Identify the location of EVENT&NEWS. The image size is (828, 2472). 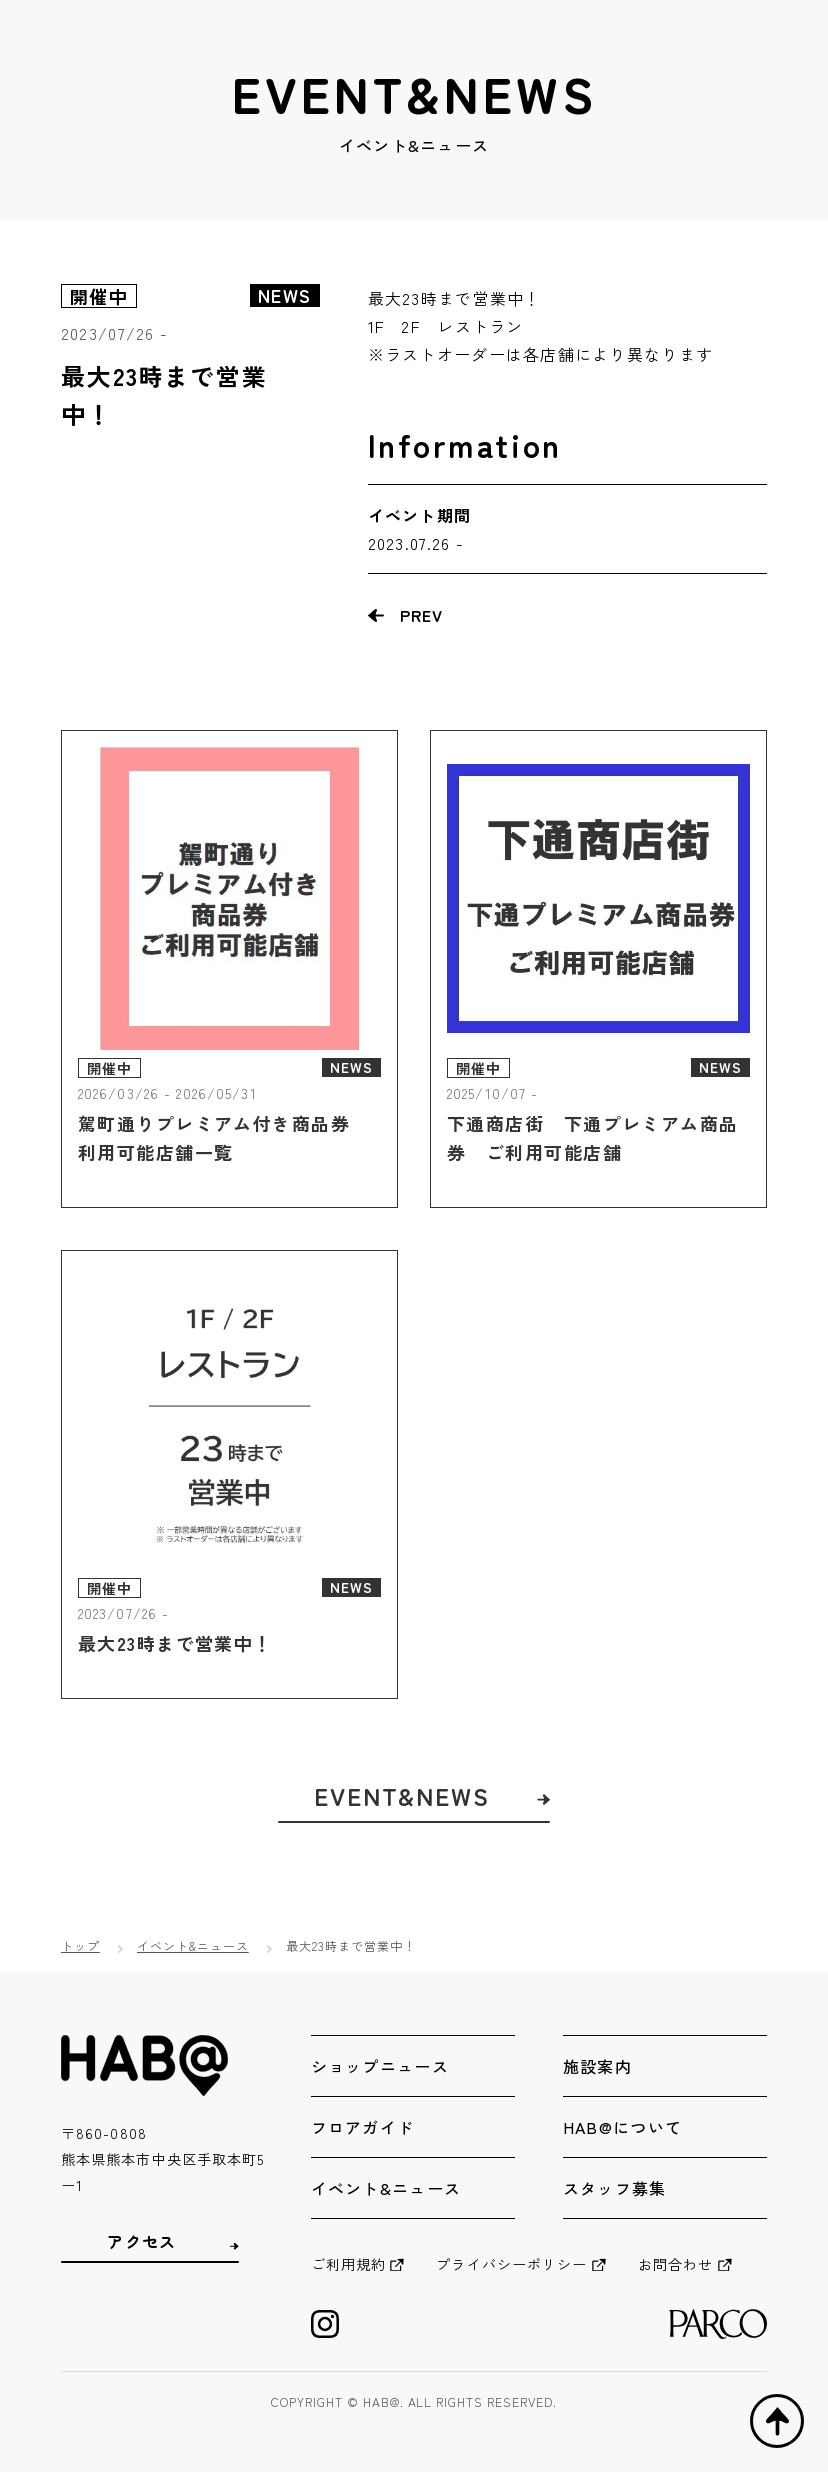
(402, 1826).